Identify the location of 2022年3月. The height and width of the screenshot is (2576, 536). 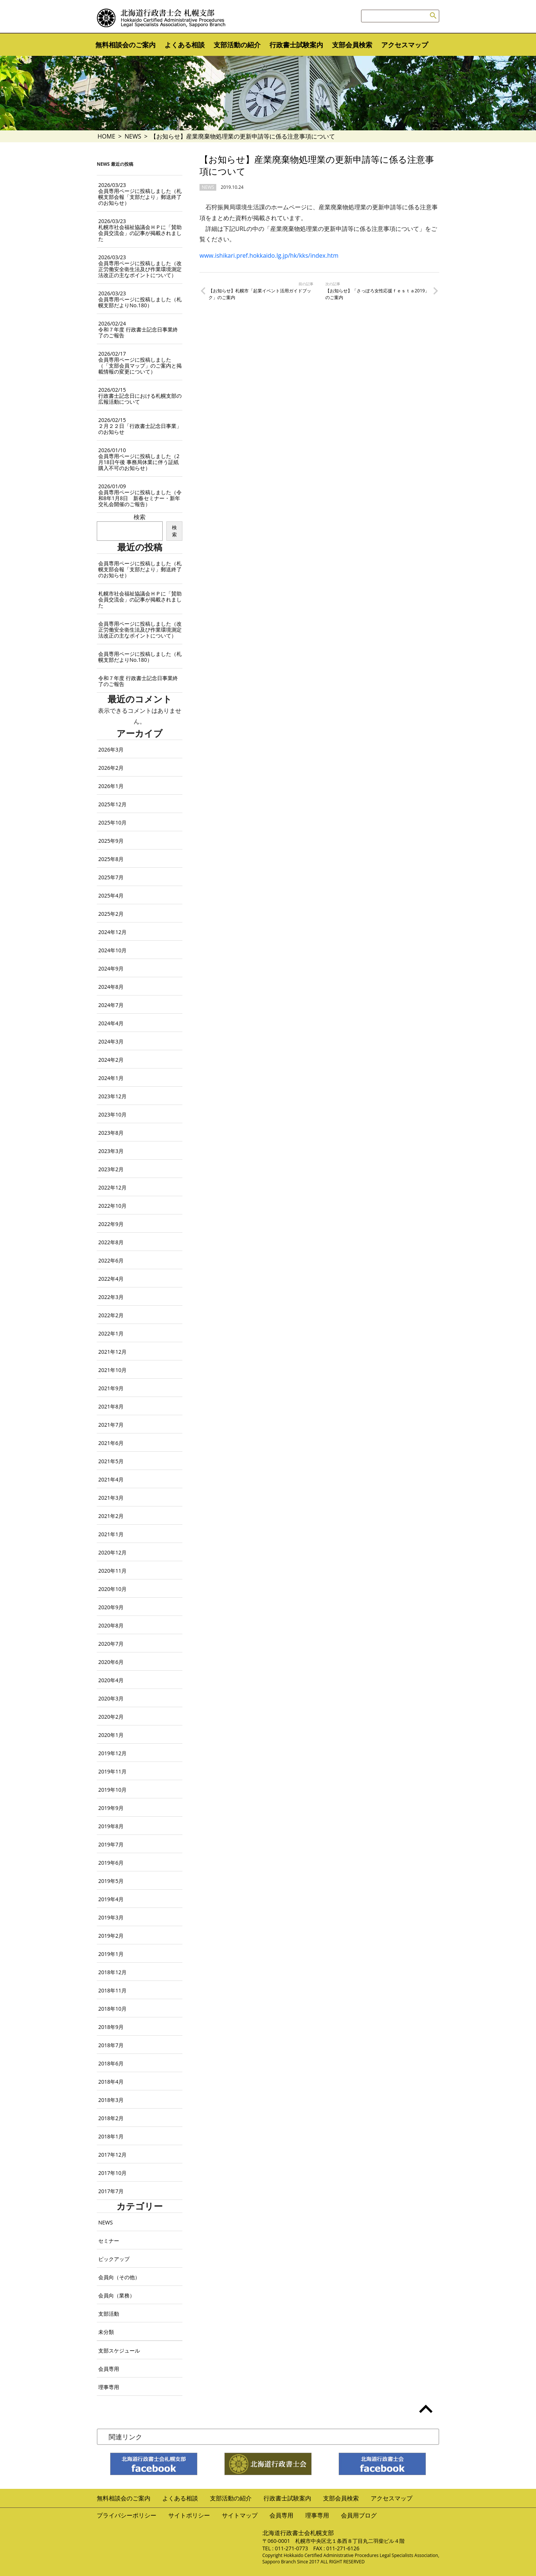
(111, 1296).